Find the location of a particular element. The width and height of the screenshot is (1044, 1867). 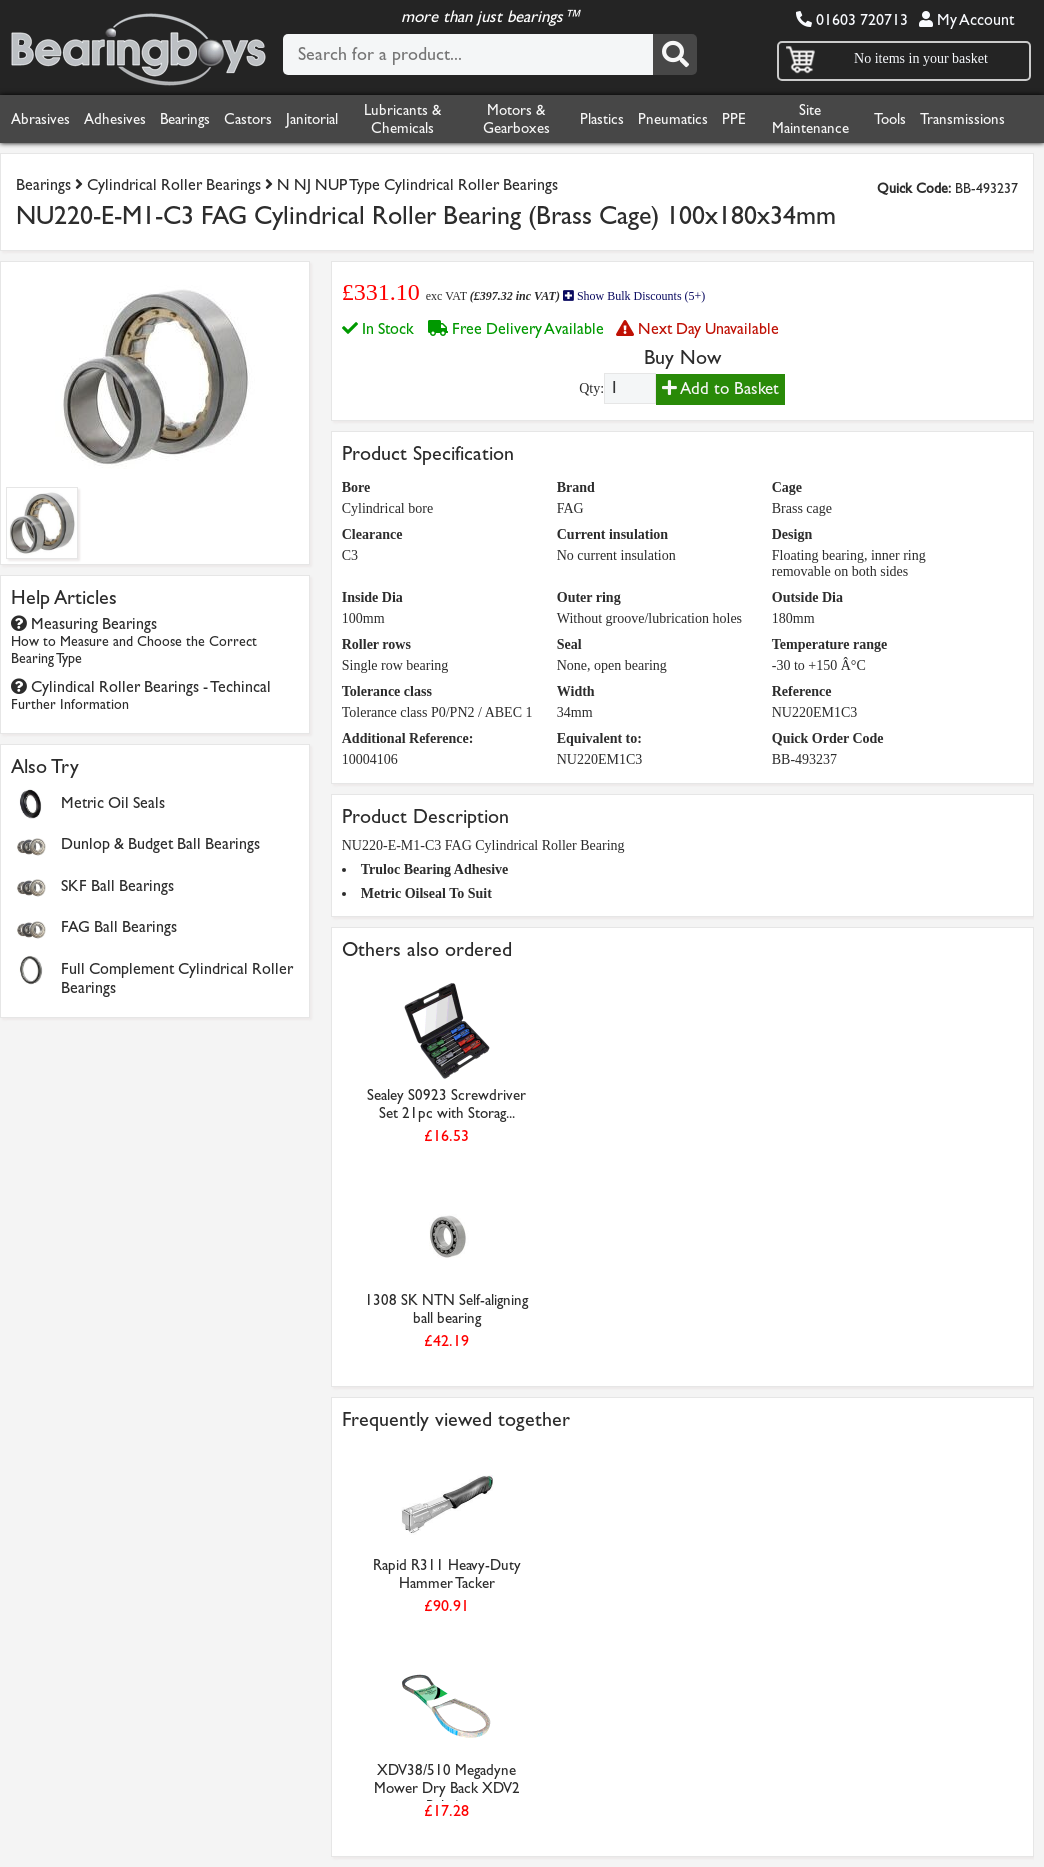

Show Bulk Discounts (5+) is located at coordinates (634, 296).